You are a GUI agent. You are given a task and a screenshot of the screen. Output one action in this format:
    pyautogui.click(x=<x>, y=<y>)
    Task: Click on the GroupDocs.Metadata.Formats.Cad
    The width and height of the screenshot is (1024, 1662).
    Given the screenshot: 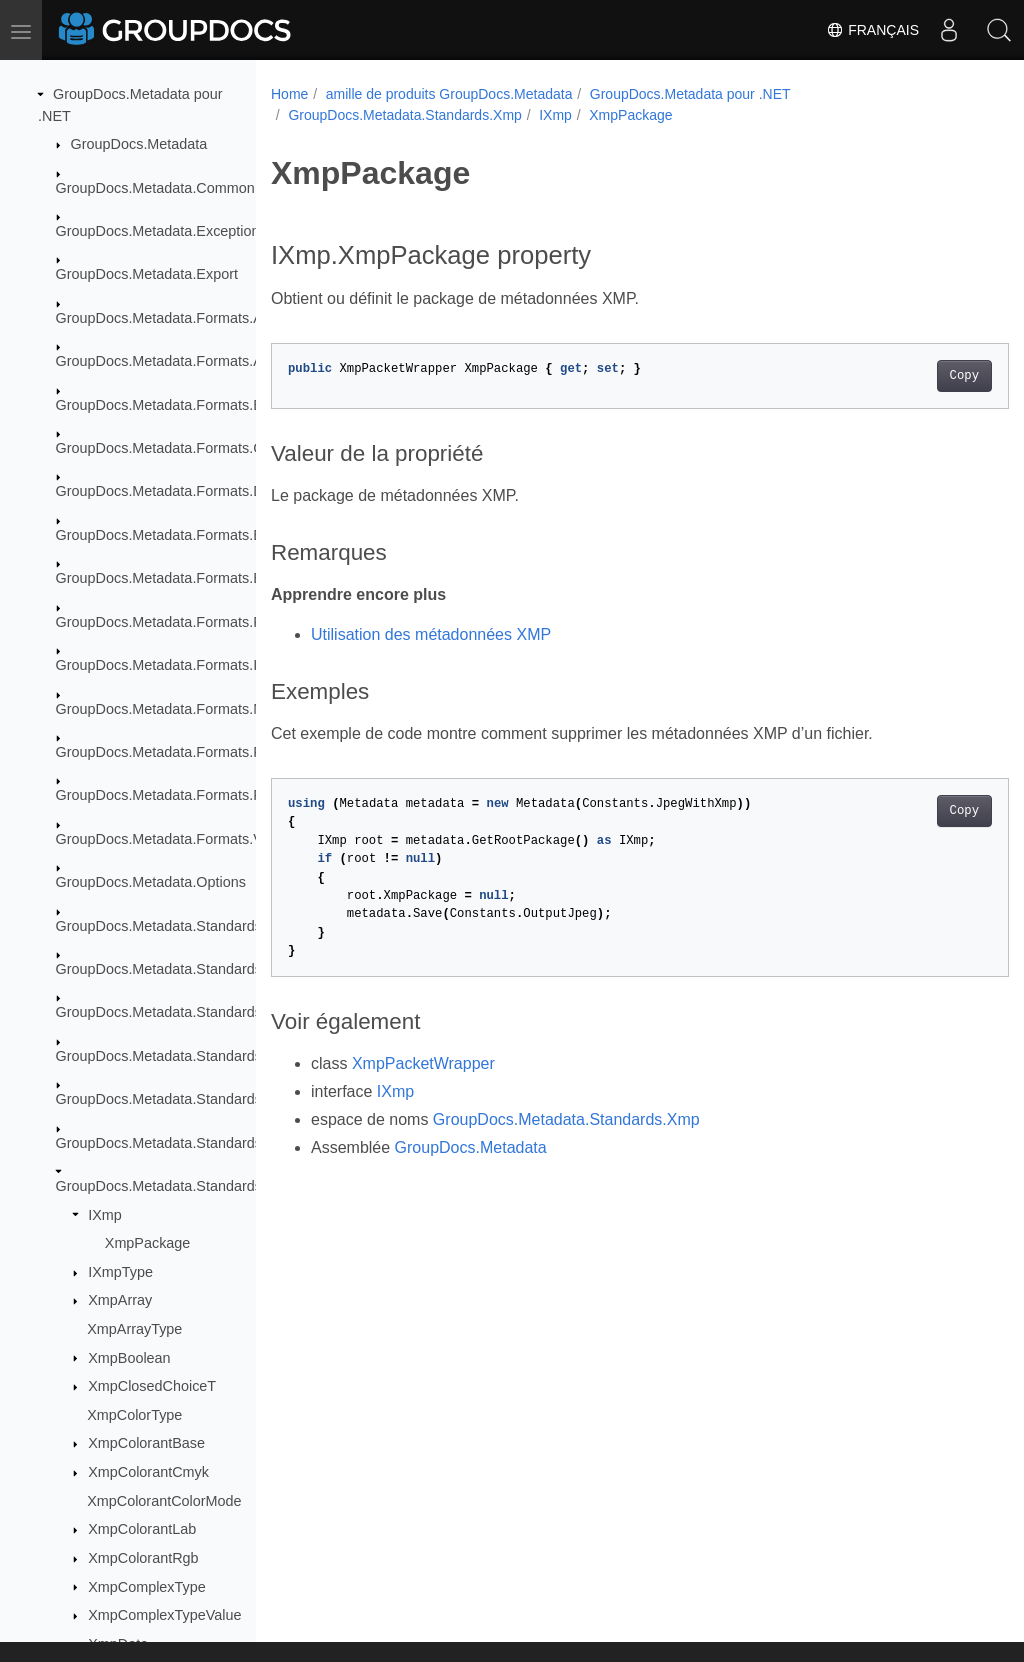 What is the action you would take?
    pyautogui.click(x=168, y=448)
    